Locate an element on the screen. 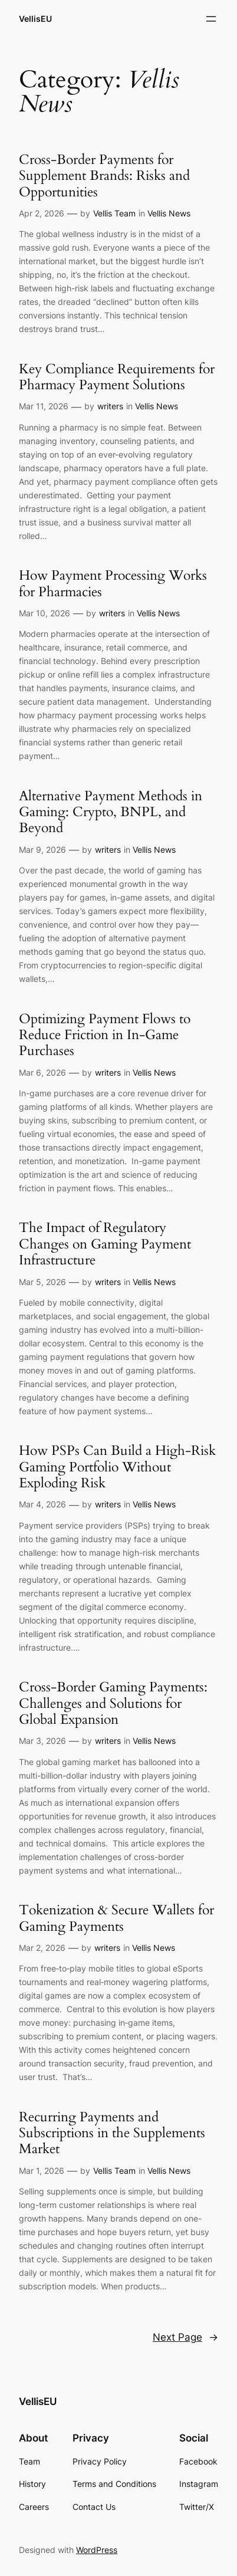 The width and height of the screenshot is (237, 2576). Next Page is located at coordinates (185, 2337).